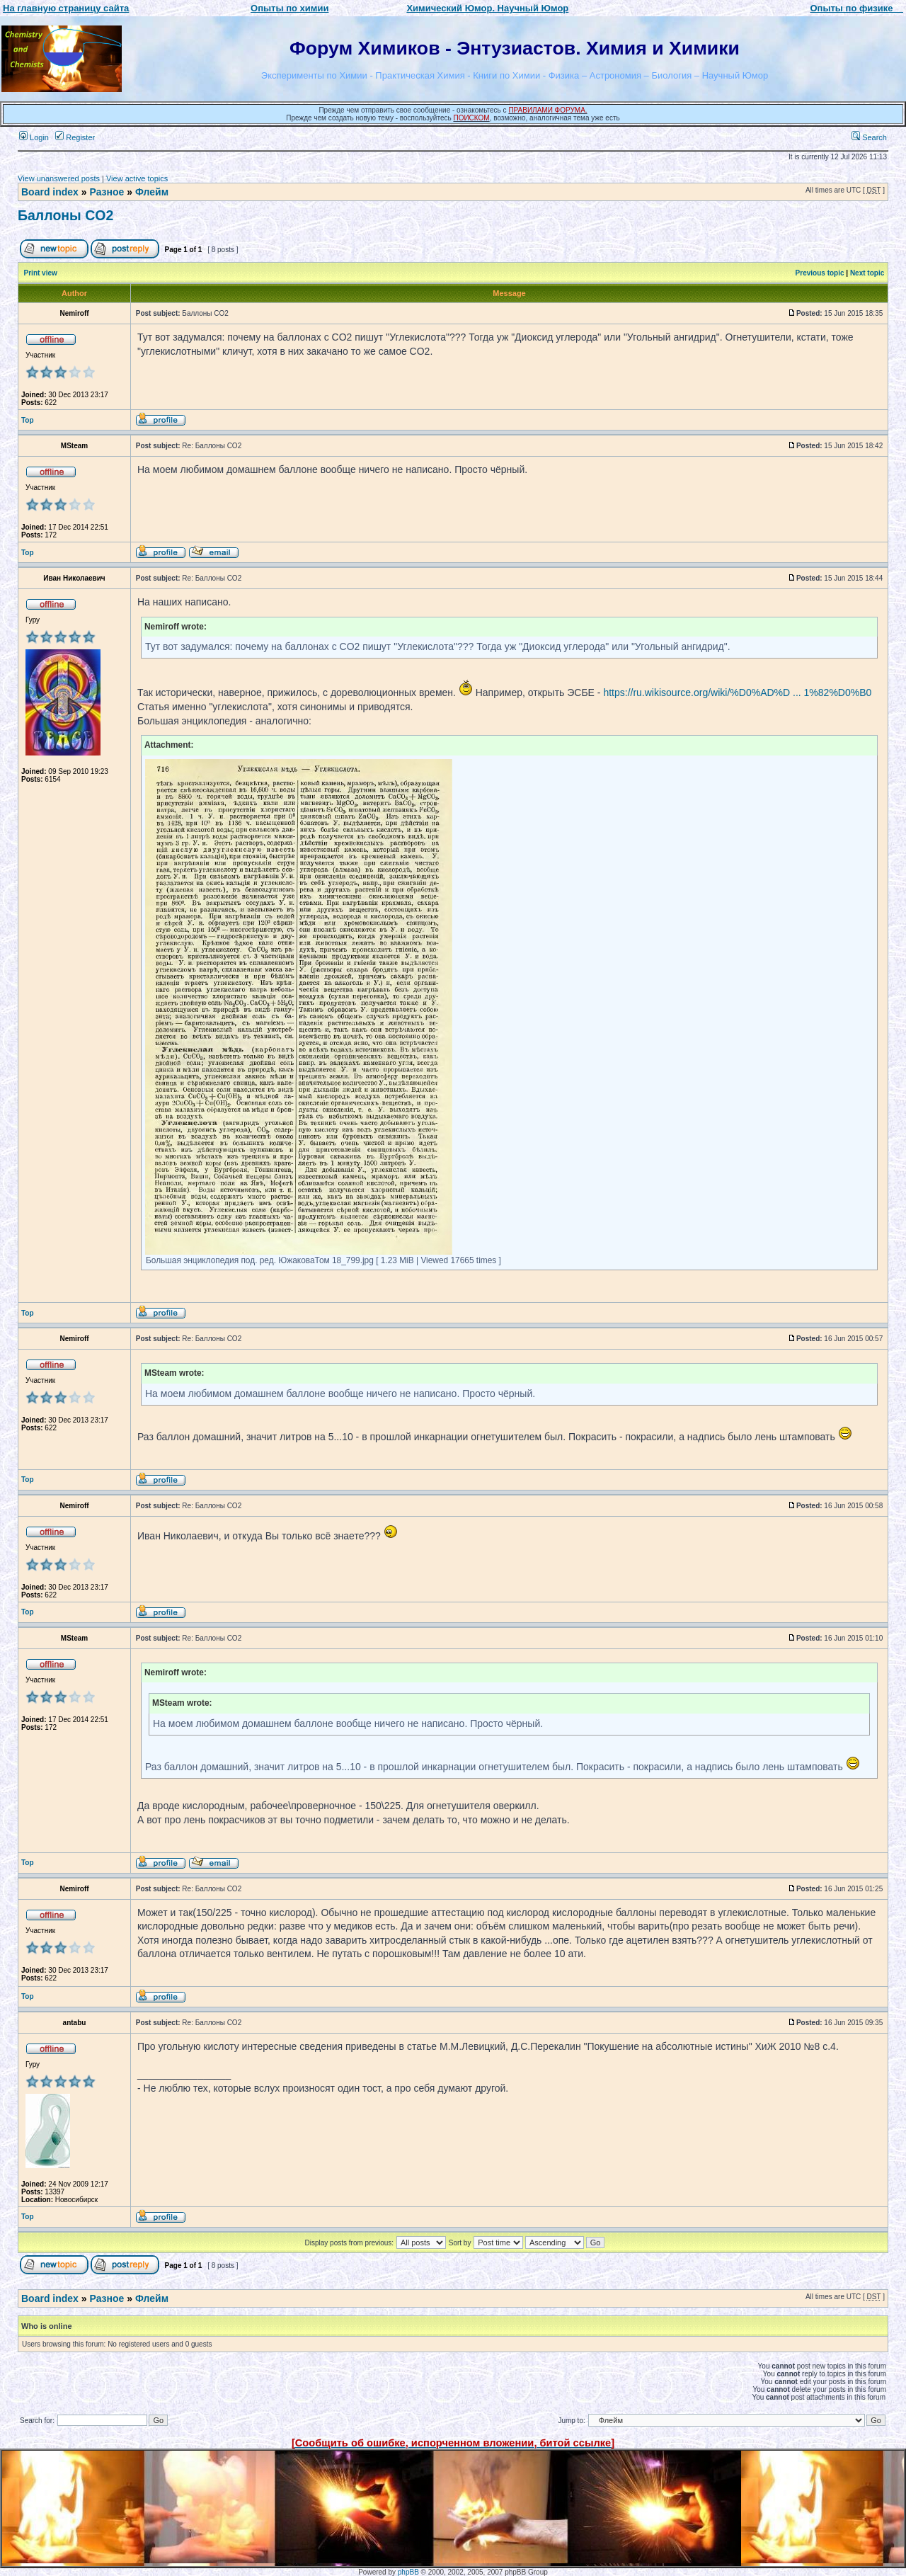  What do you see at coordinates (867, 273) in the screenshot?
I see `Next topic` at bounding box center [867, 273].